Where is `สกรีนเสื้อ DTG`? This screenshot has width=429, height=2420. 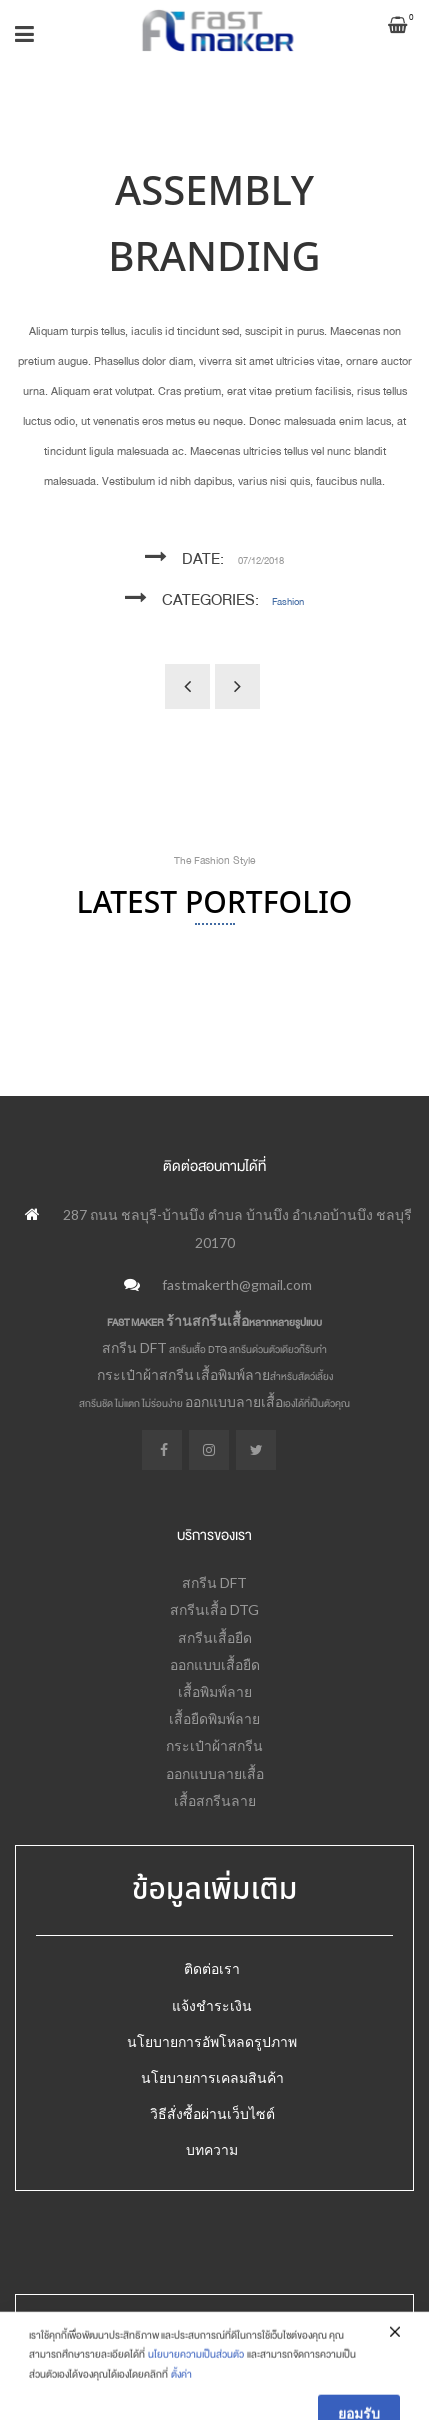
สกรีนเสื้อ DTG is located at coordinates (214, 1609).